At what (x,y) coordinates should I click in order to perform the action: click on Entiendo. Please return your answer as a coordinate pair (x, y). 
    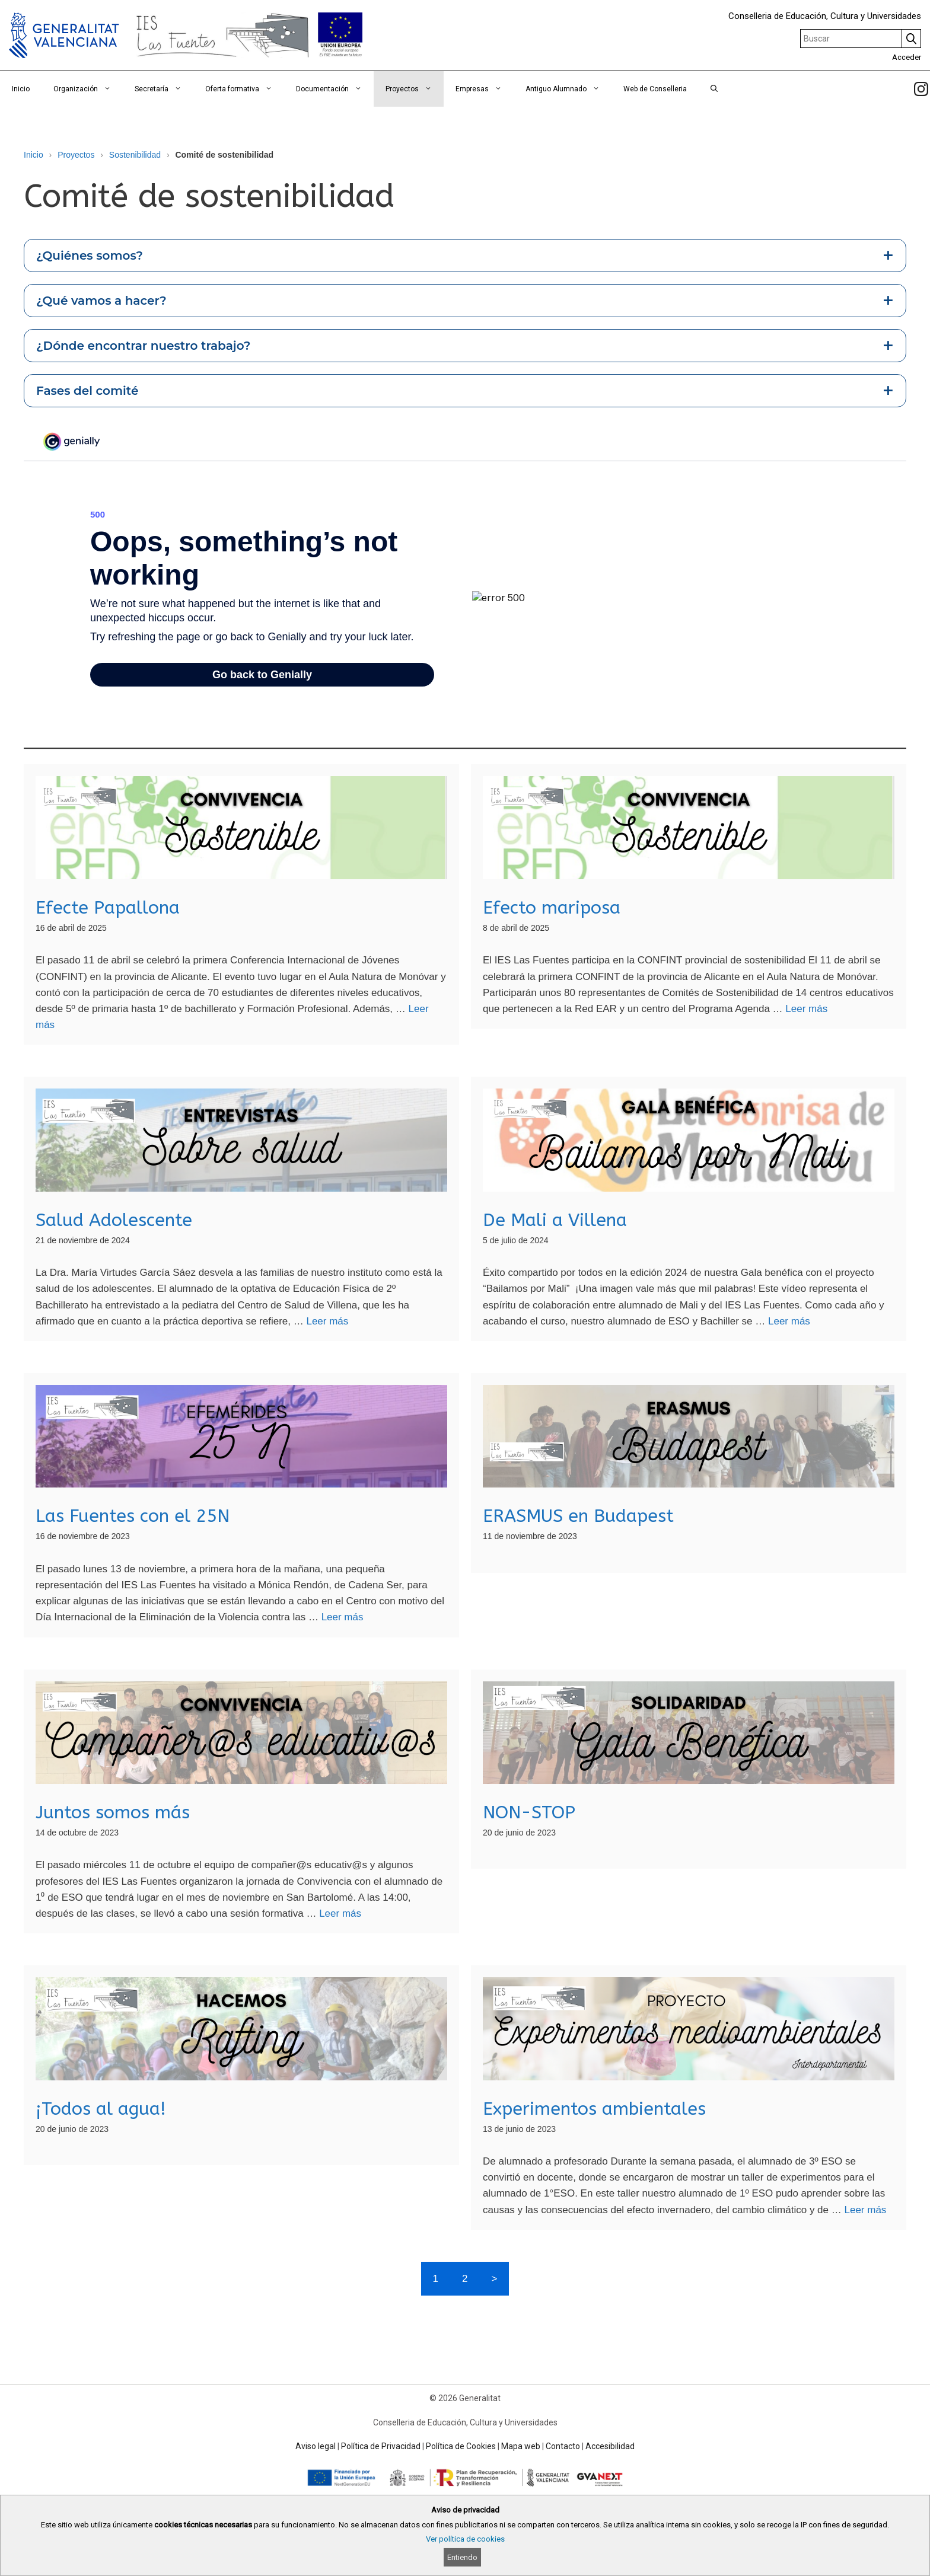
    Looking at the image, I should click on (462, 2557).